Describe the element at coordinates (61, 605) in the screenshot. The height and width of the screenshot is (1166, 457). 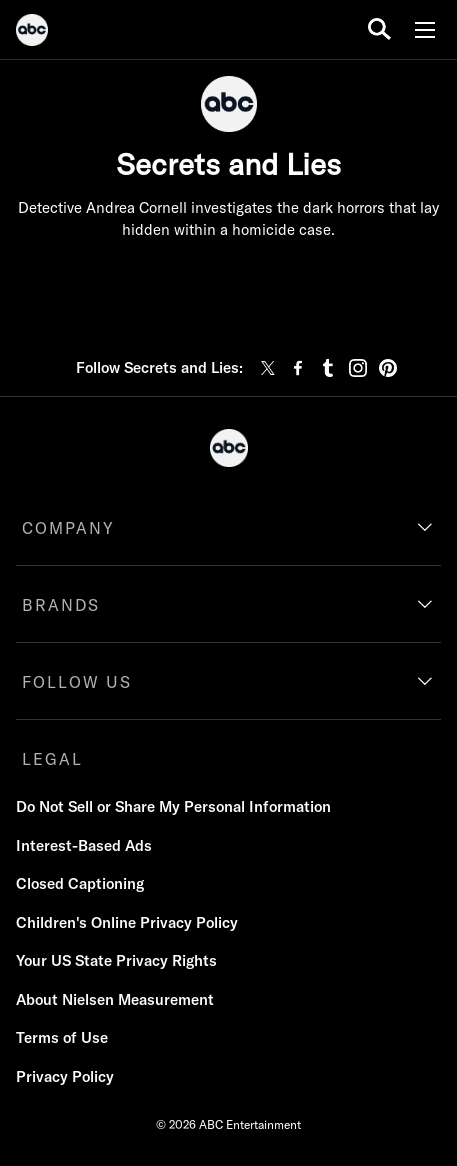
I see `BRANDS [brands]` at that location.